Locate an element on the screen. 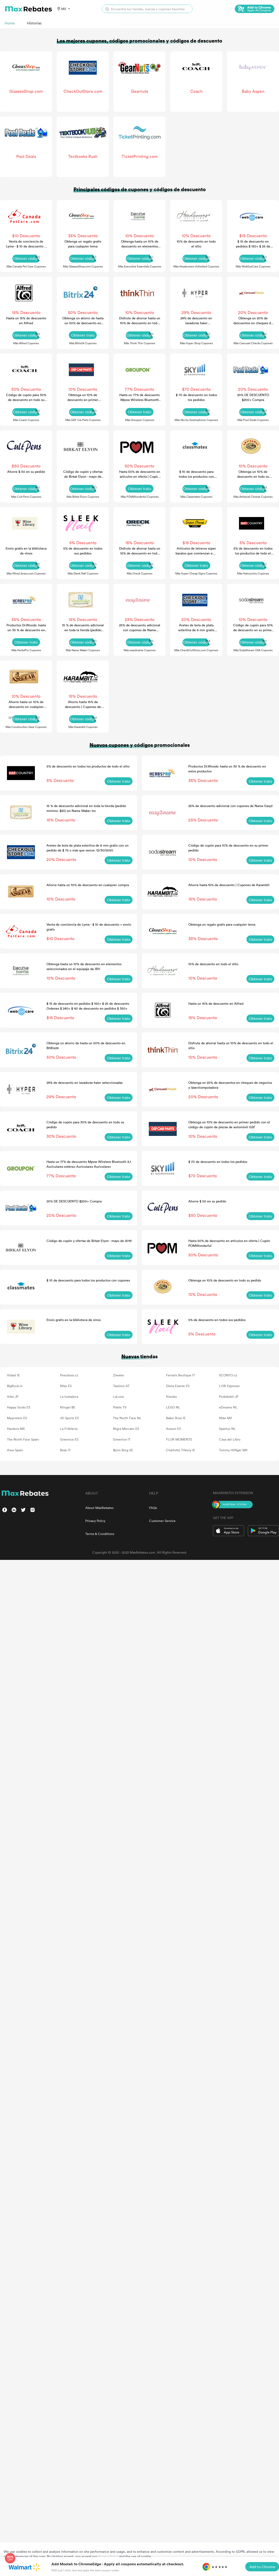 This screenshot has width=279, height=2576. Más Bitrix24 Cupones is located at coordinates (82, 343).